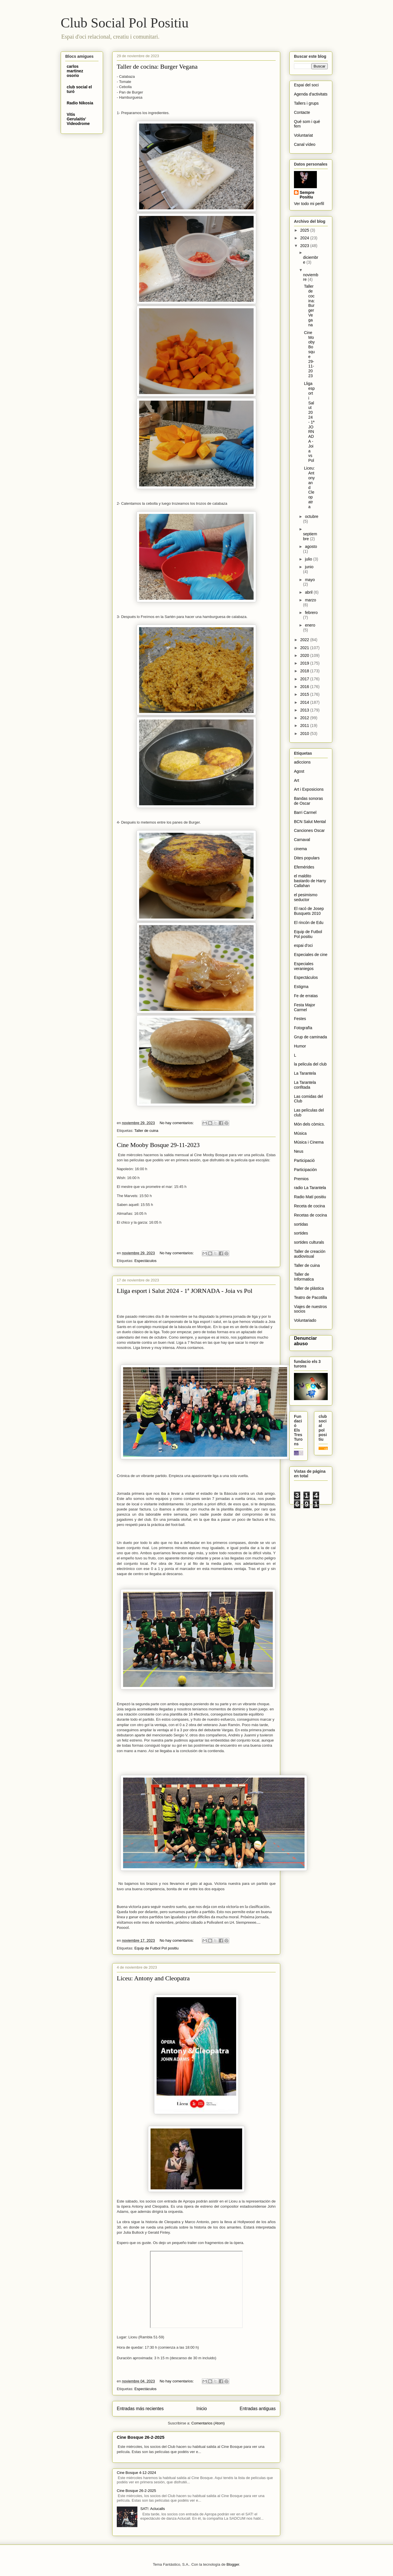 The width and height of the screenshot is (393, 2576). Describe the element at coordinates (232, 2564) in the screenshot. I see `Blogger` at that location.